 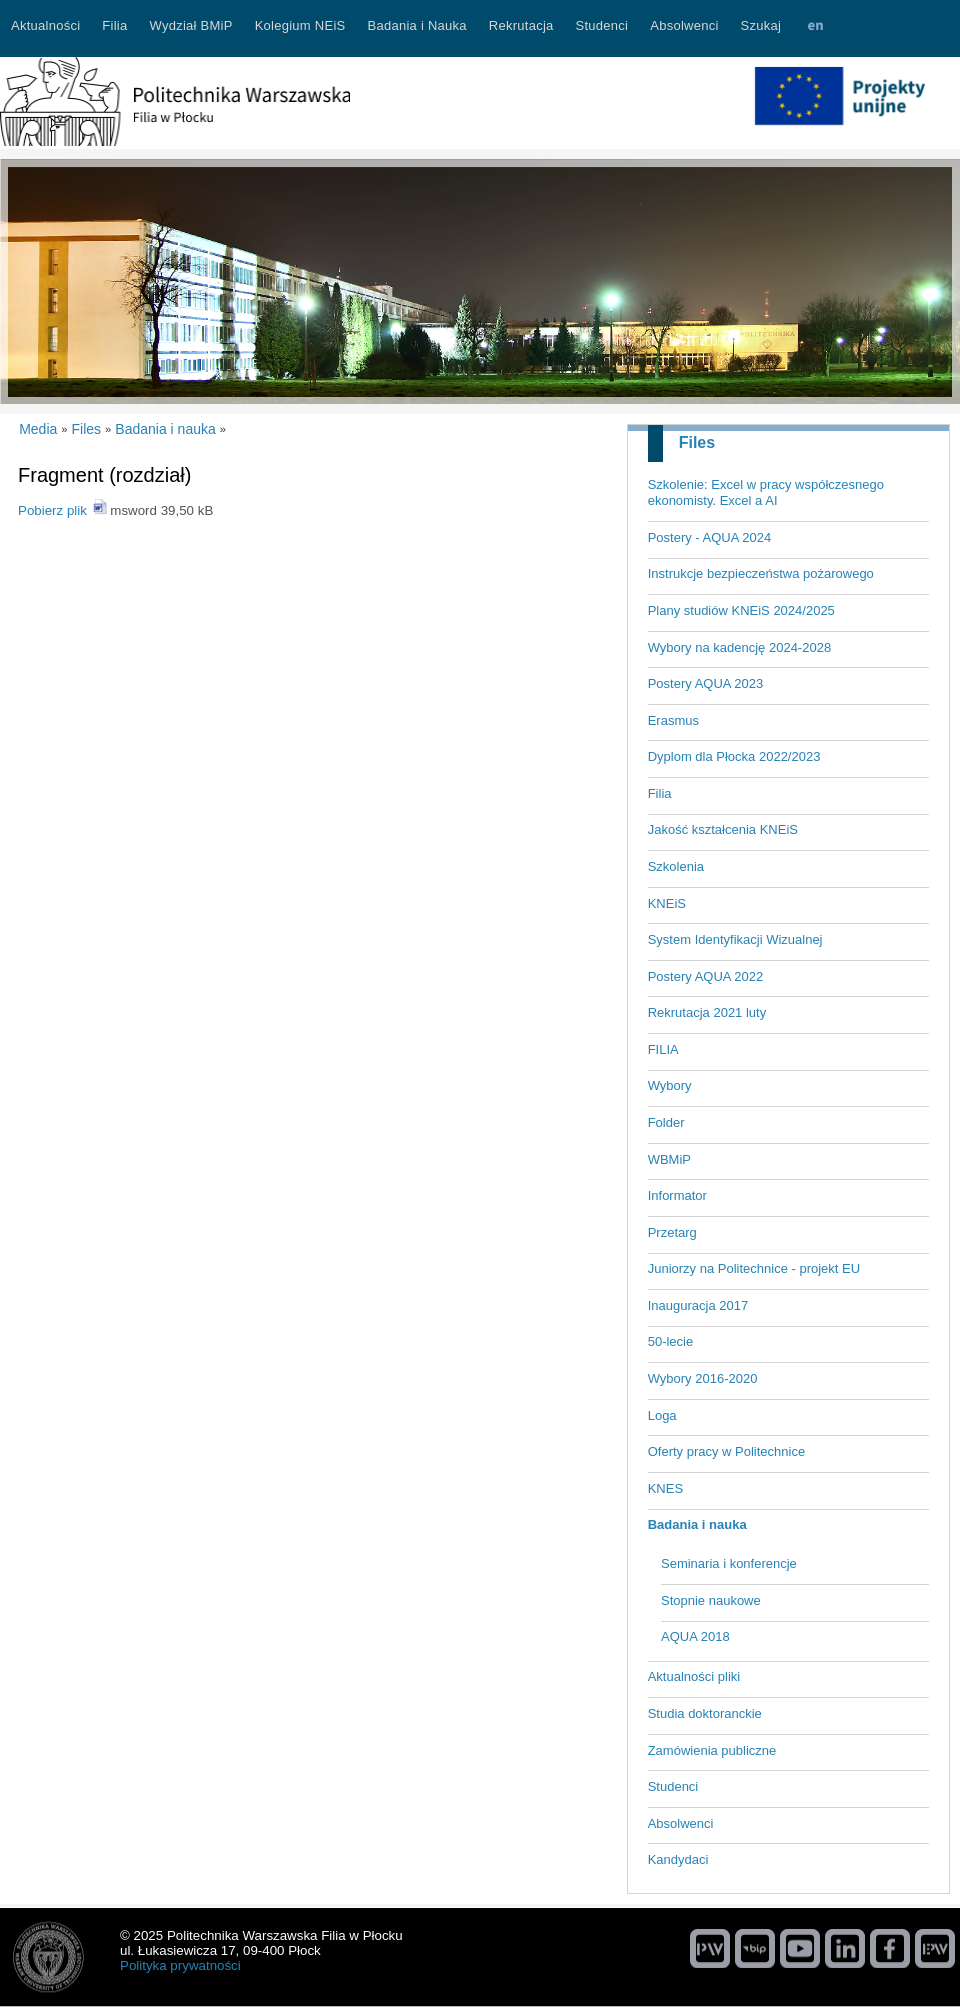 What do you see at coordinates (706, 683) in the screenshot?
I see `Postery AQUA 2023` at bounding box center [706, 683].